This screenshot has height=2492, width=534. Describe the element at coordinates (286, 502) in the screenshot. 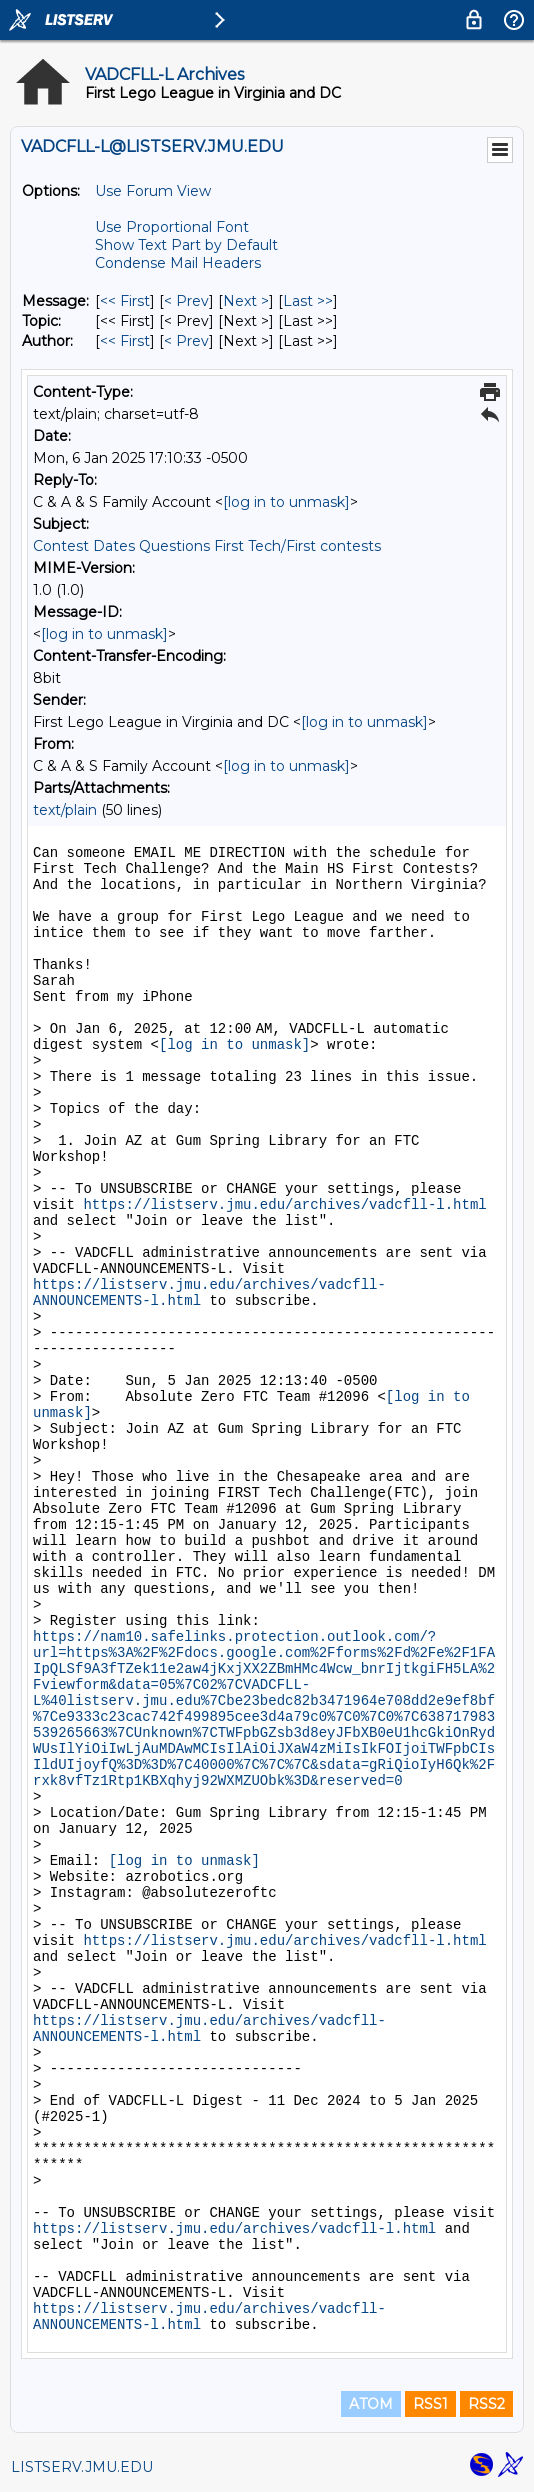

I see `[log in to unmask]` at that location.